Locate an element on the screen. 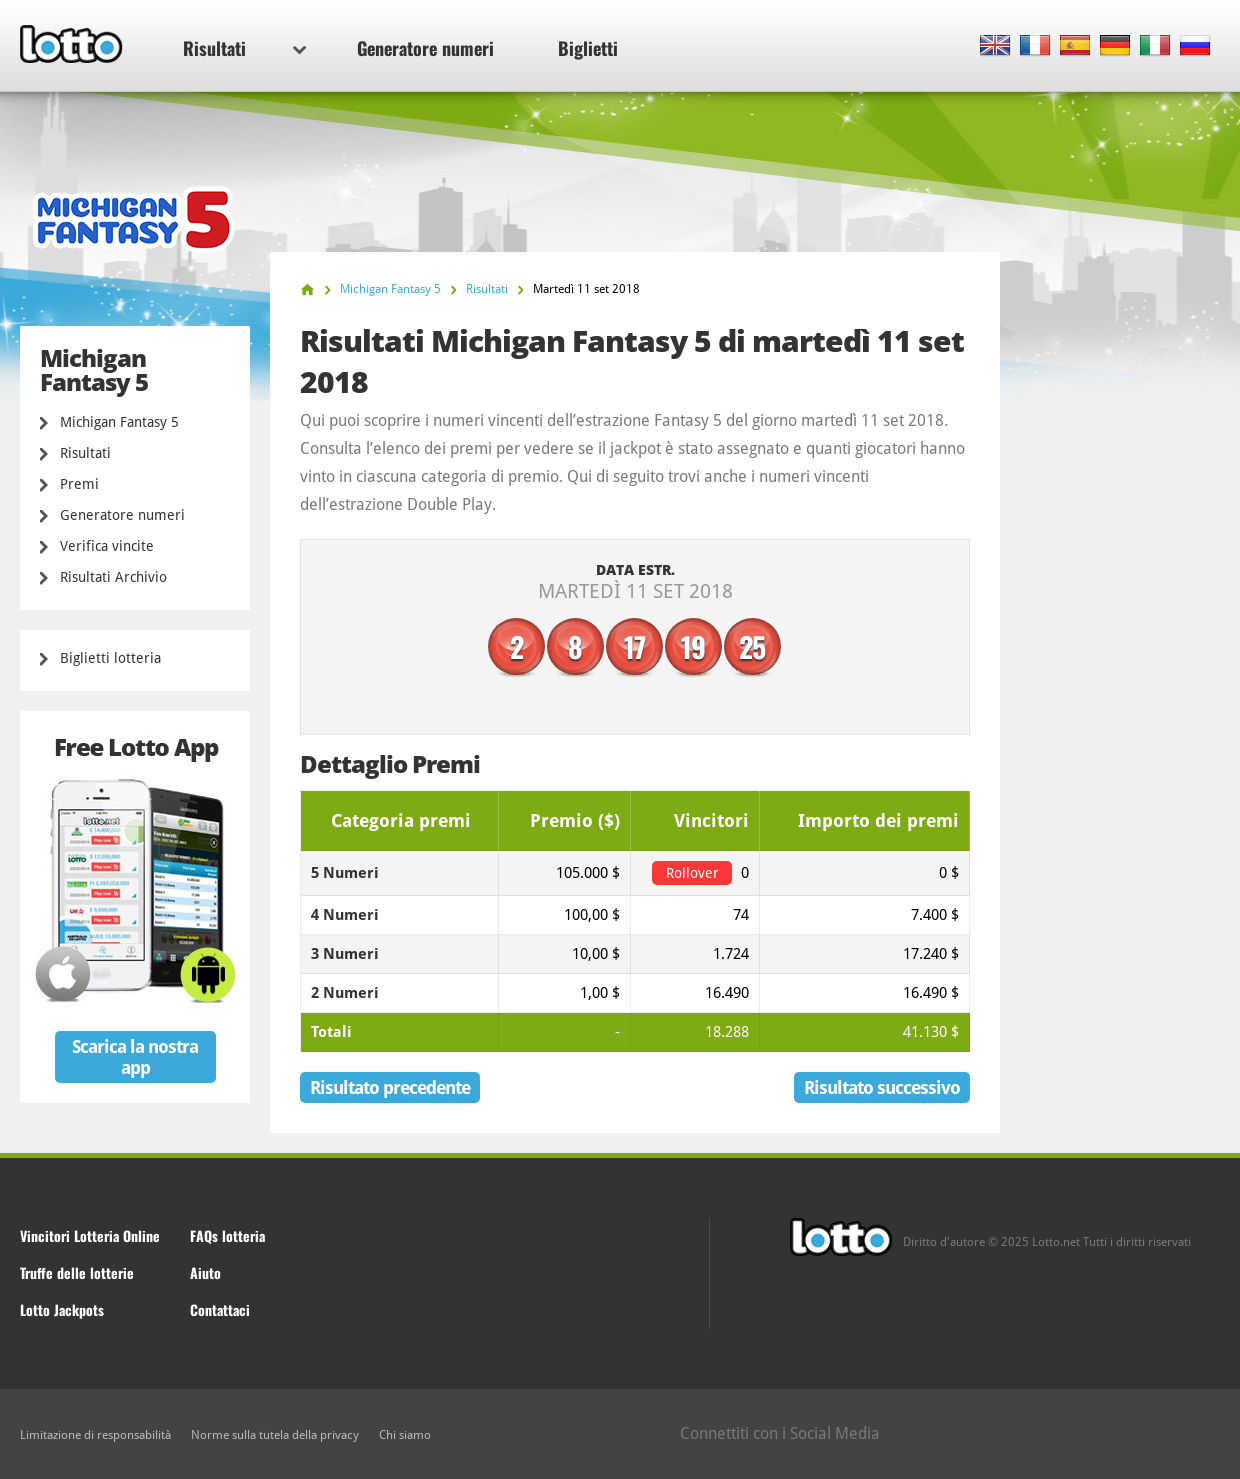 The width and height of the screenshot is (1240, 1479). Premi is located at coordinates (79, 484).